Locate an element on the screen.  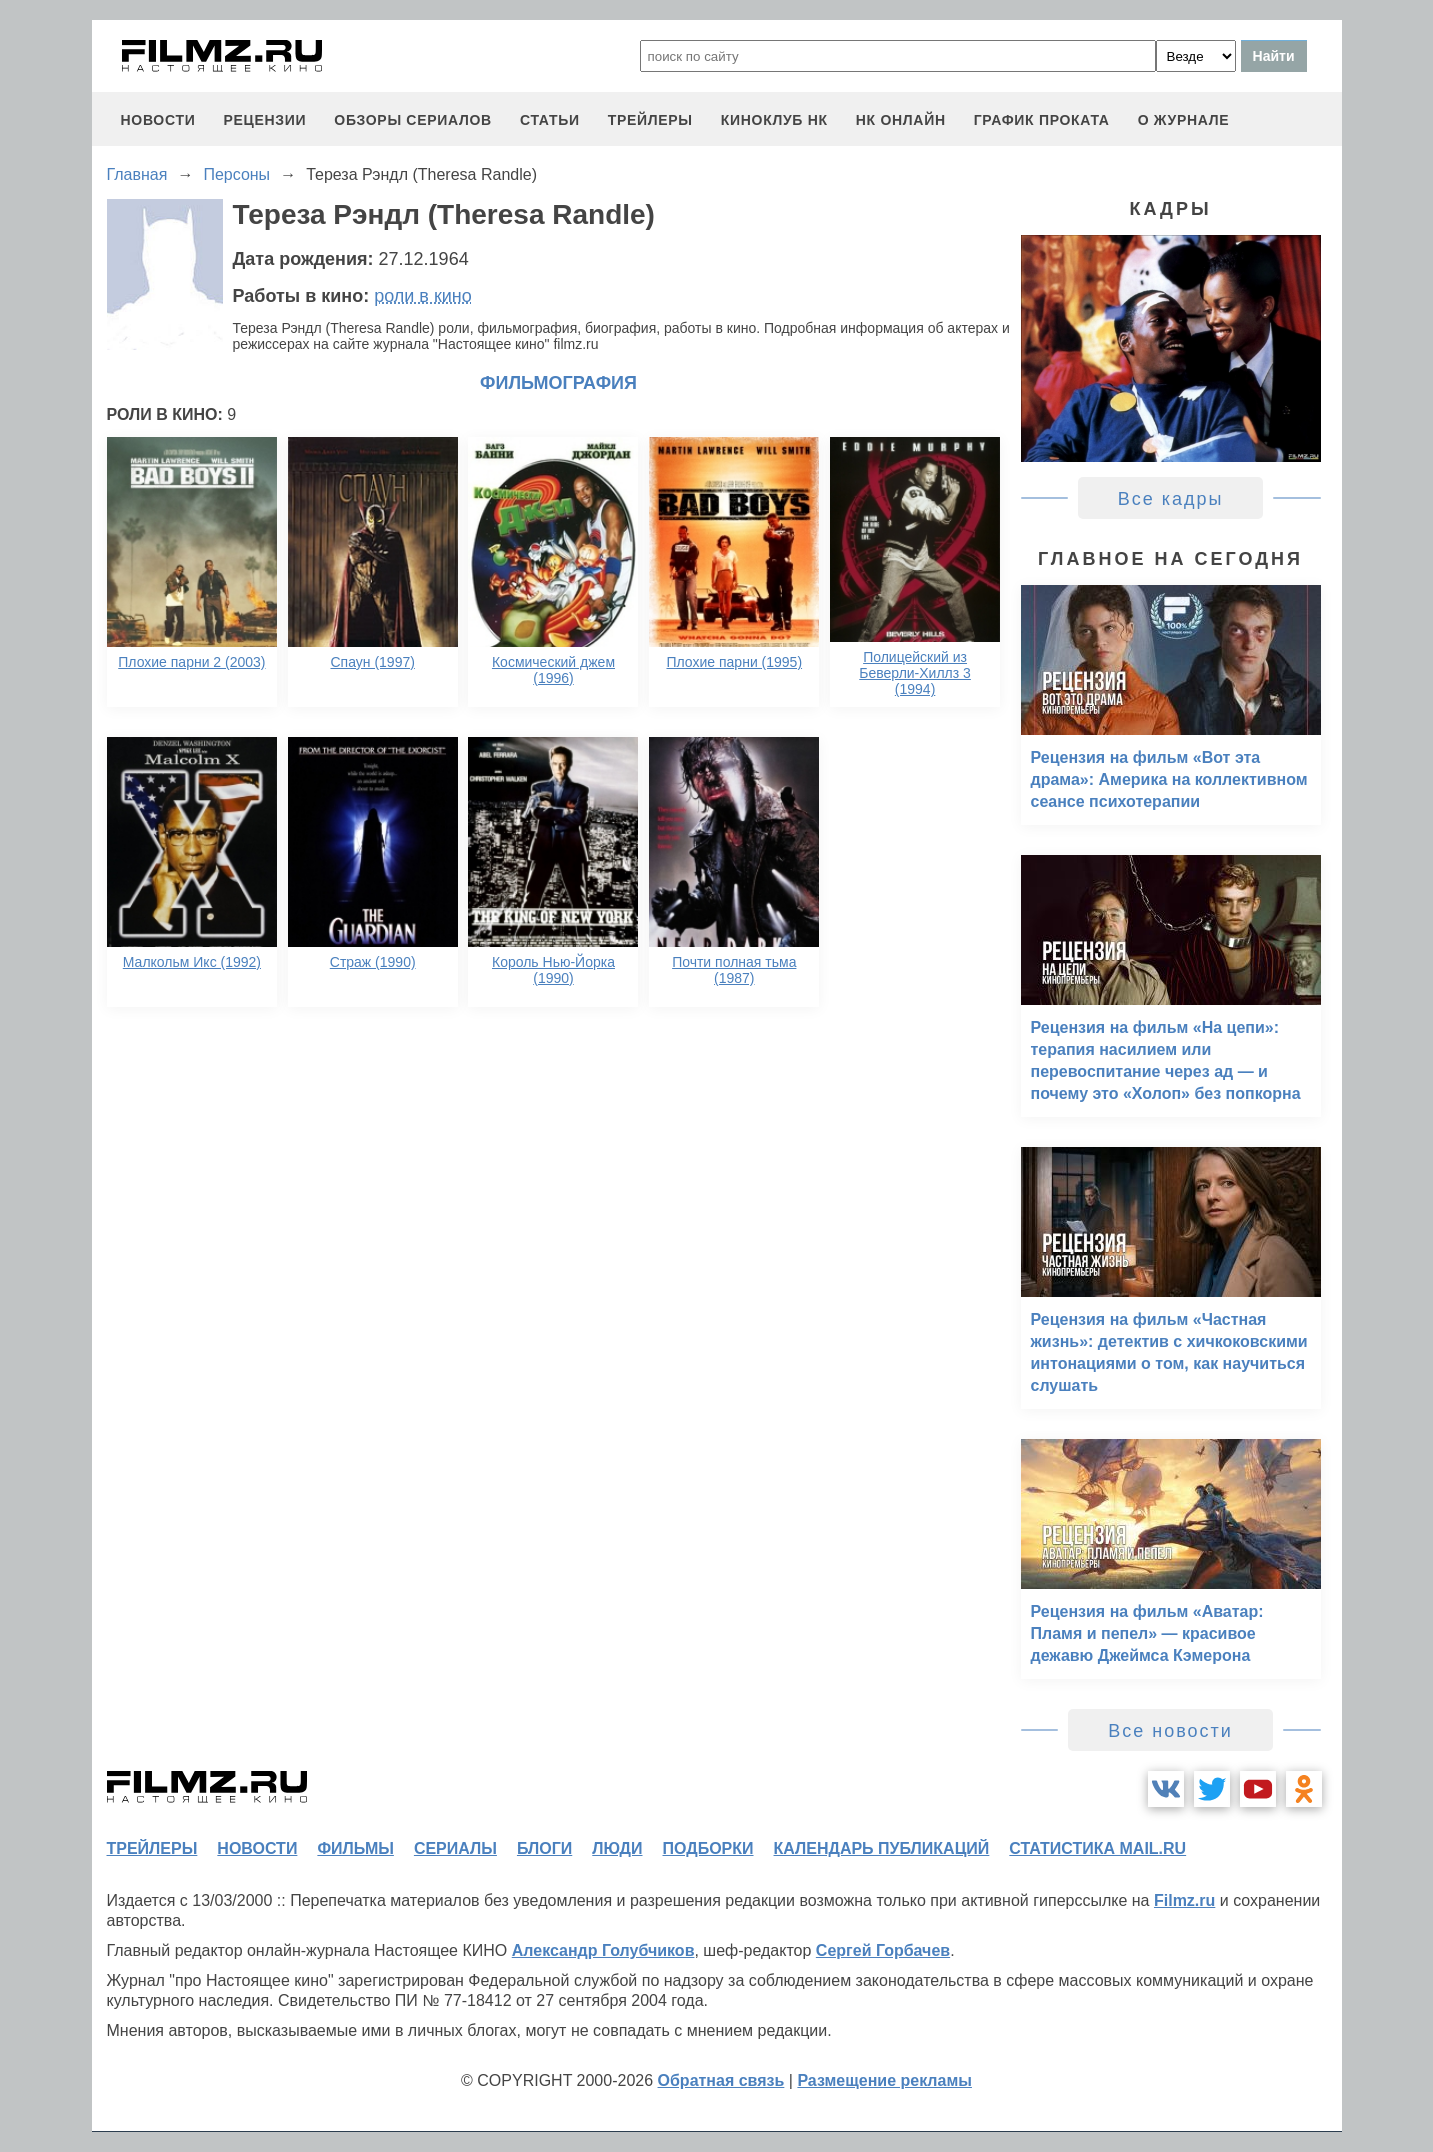
киноклуб НК is located at coordinates (774, 120).